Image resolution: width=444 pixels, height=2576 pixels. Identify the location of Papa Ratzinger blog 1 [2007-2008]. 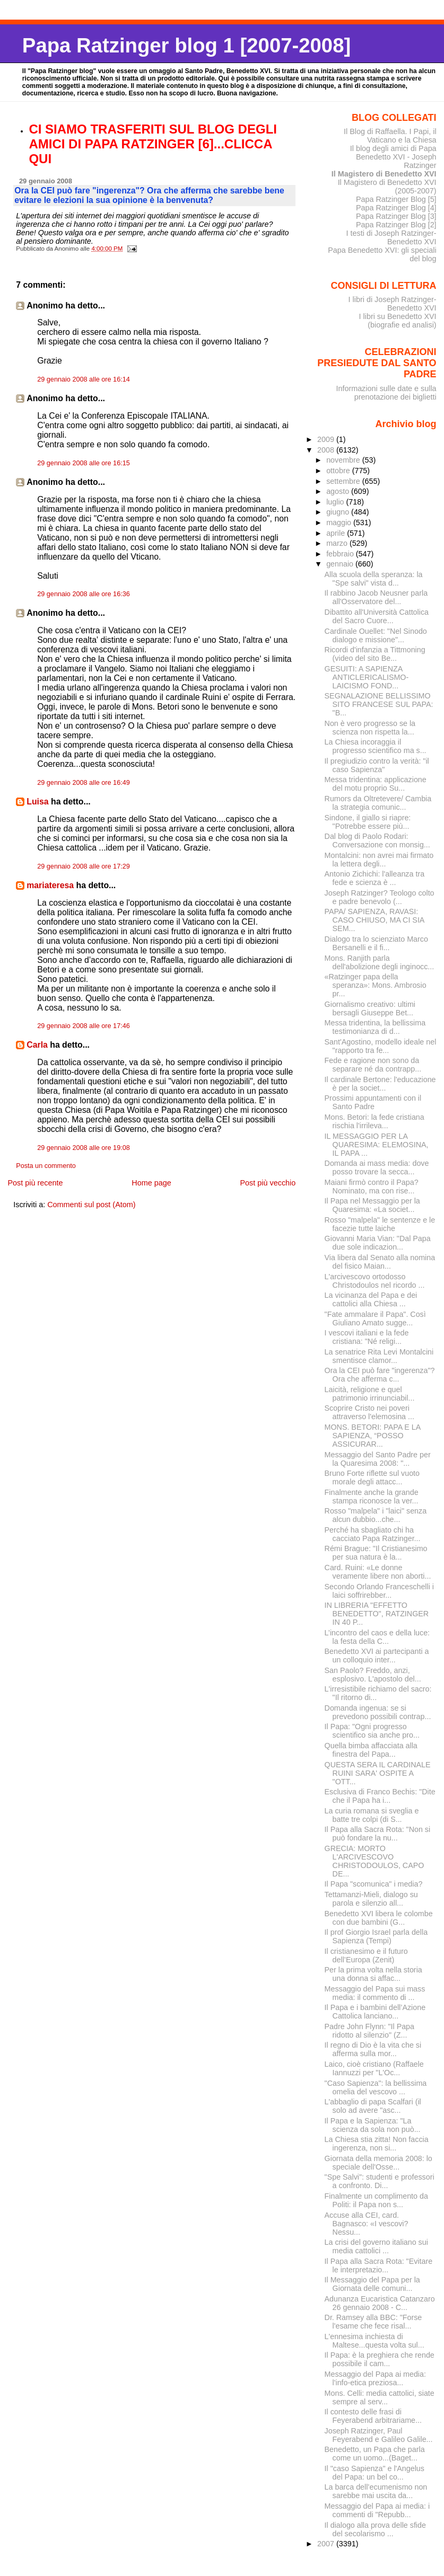
(186, 45).